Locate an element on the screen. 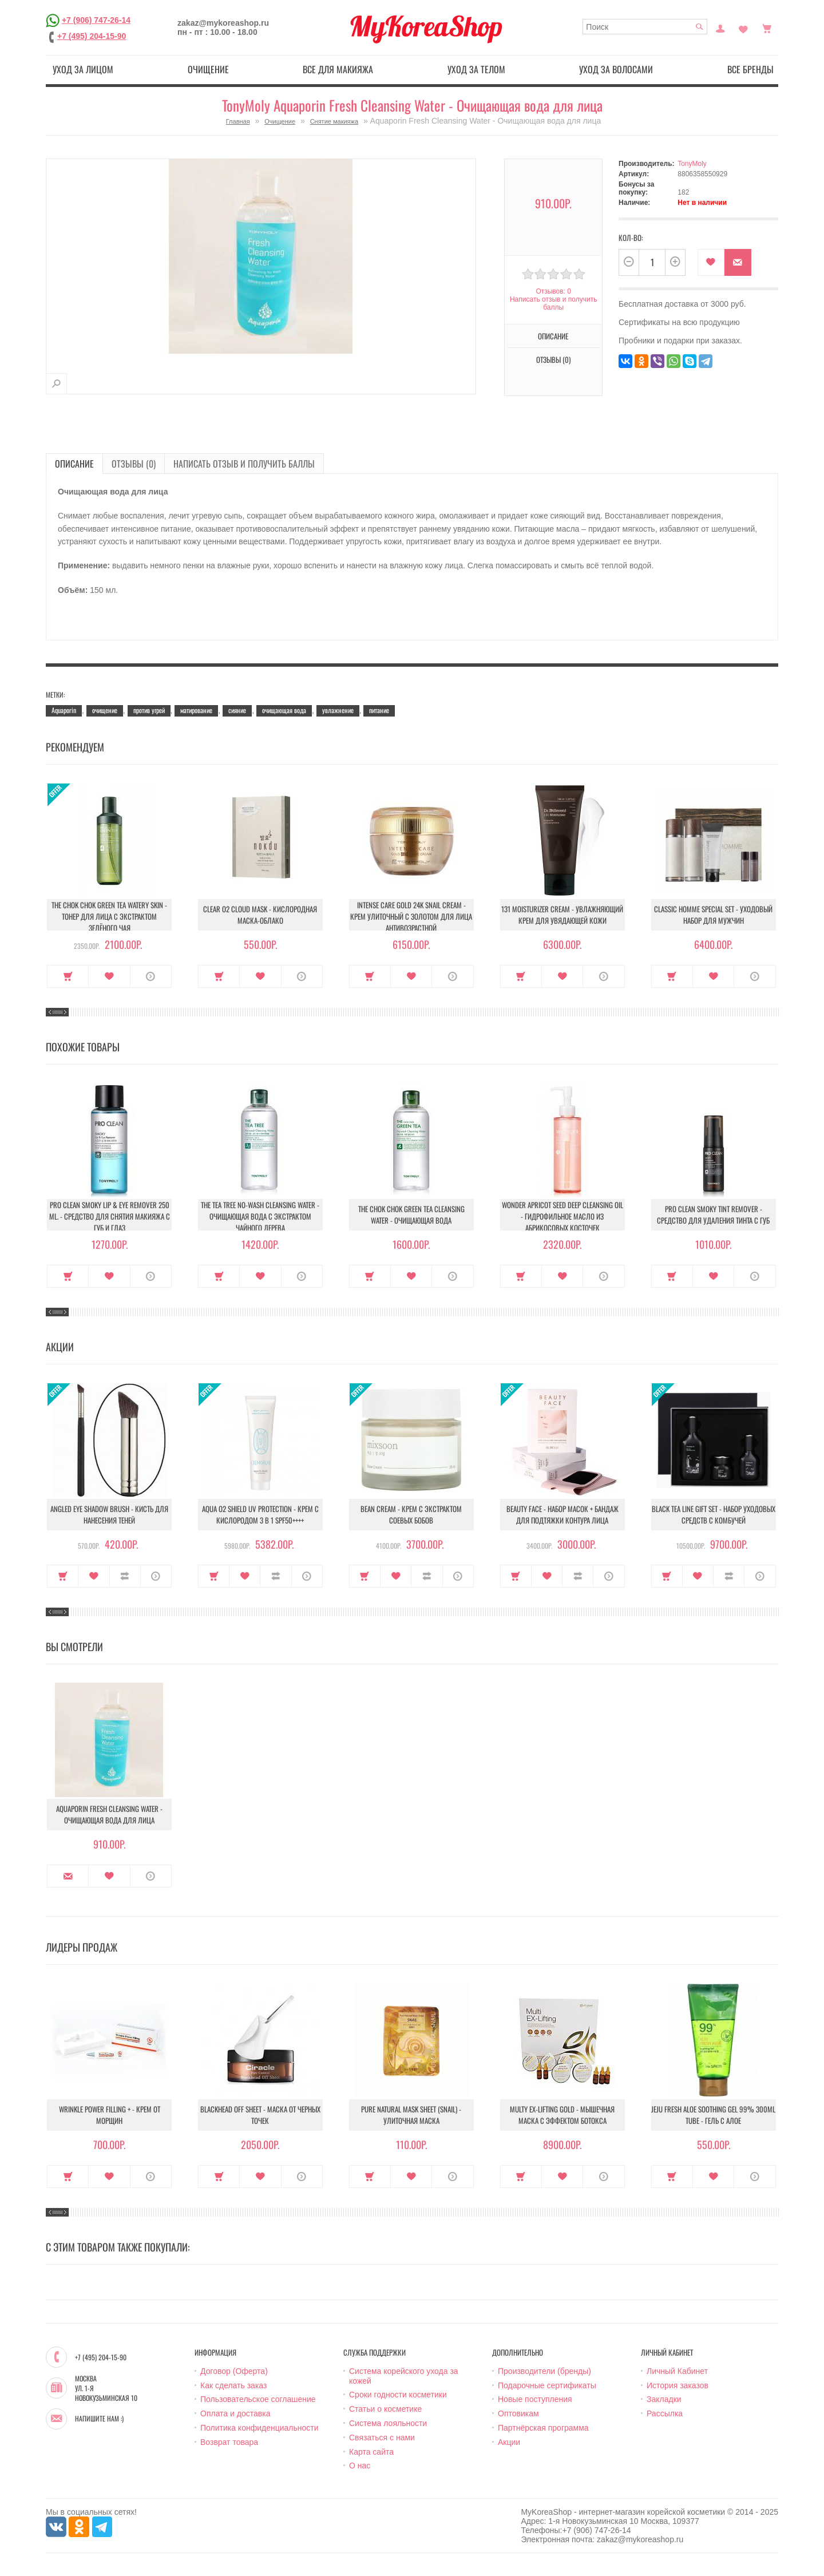  Все бренды is located at coordinates (750, 69).